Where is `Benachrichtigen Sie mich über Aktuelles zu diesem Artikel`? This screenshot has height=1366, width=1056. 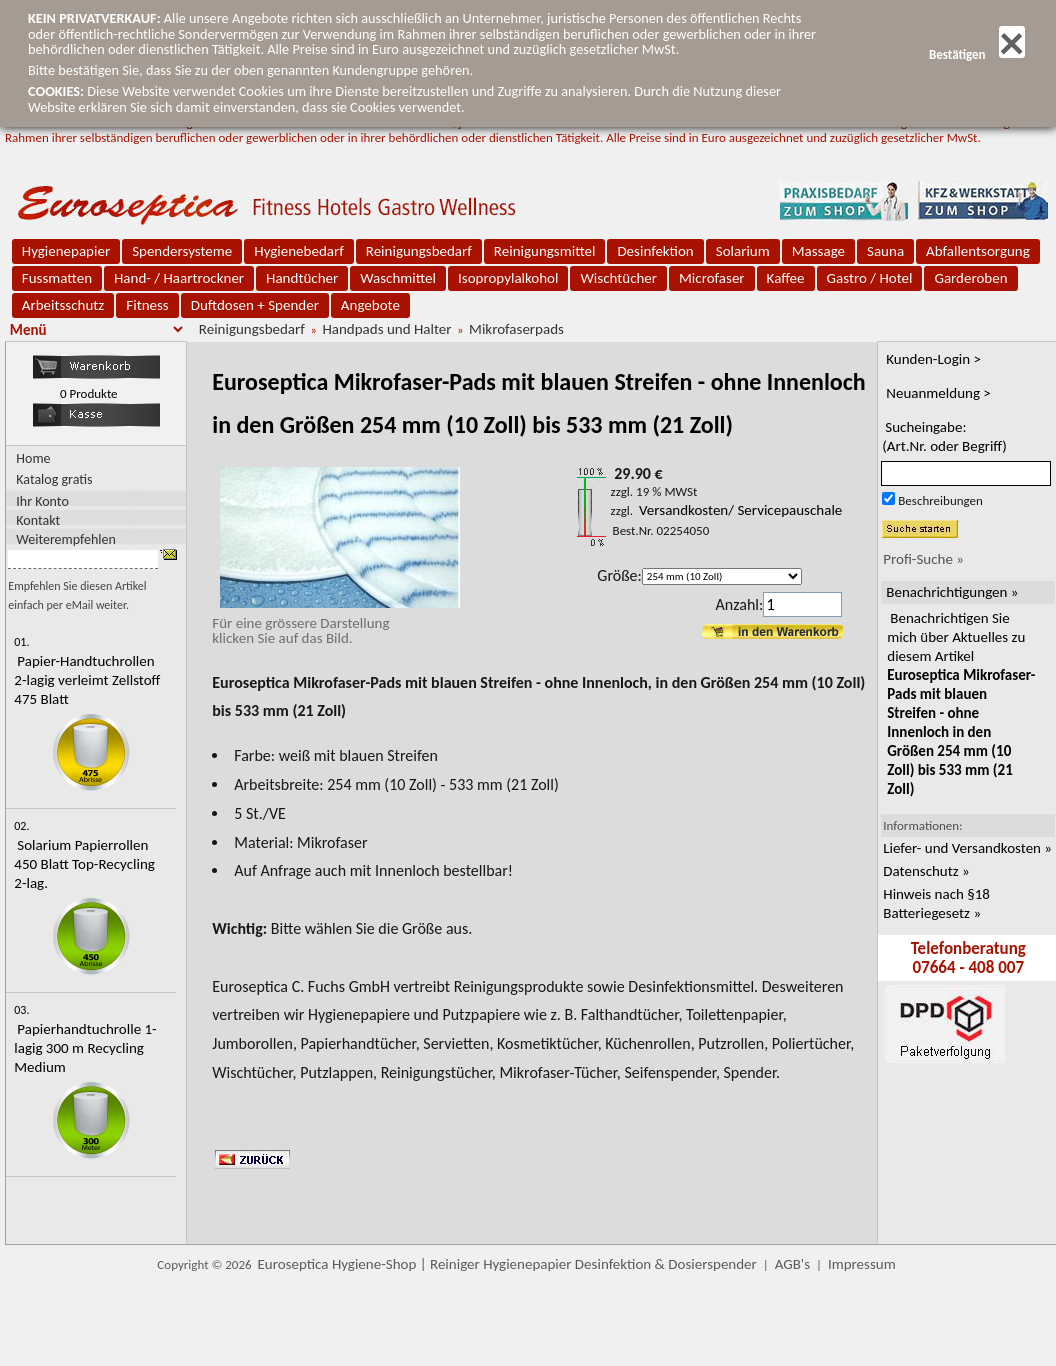 Benachrichtigen Sie mich über Aktuelles zu diesem Artikel is located at coordinates (961, 703).